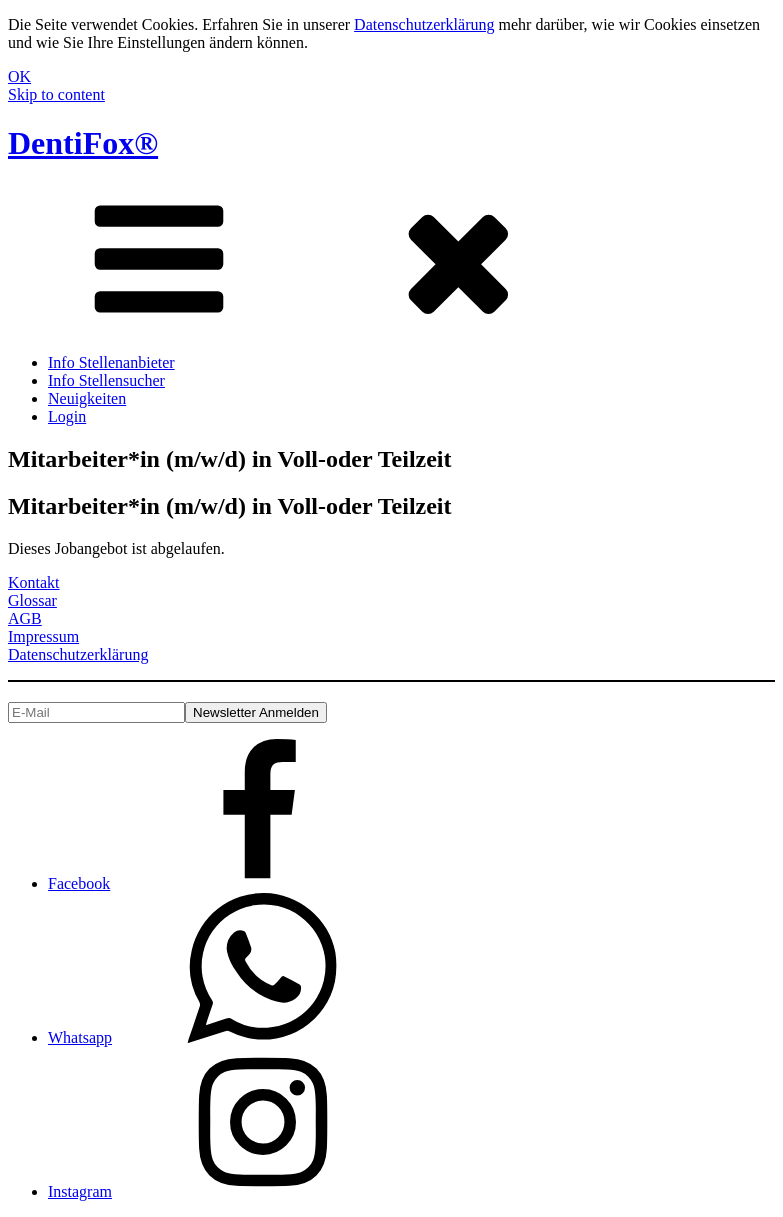 The image size is (783, 1217). Describe the element at coordinates (111, 362) in the screenshot. I see `Info Stellenanbieter` at that location.